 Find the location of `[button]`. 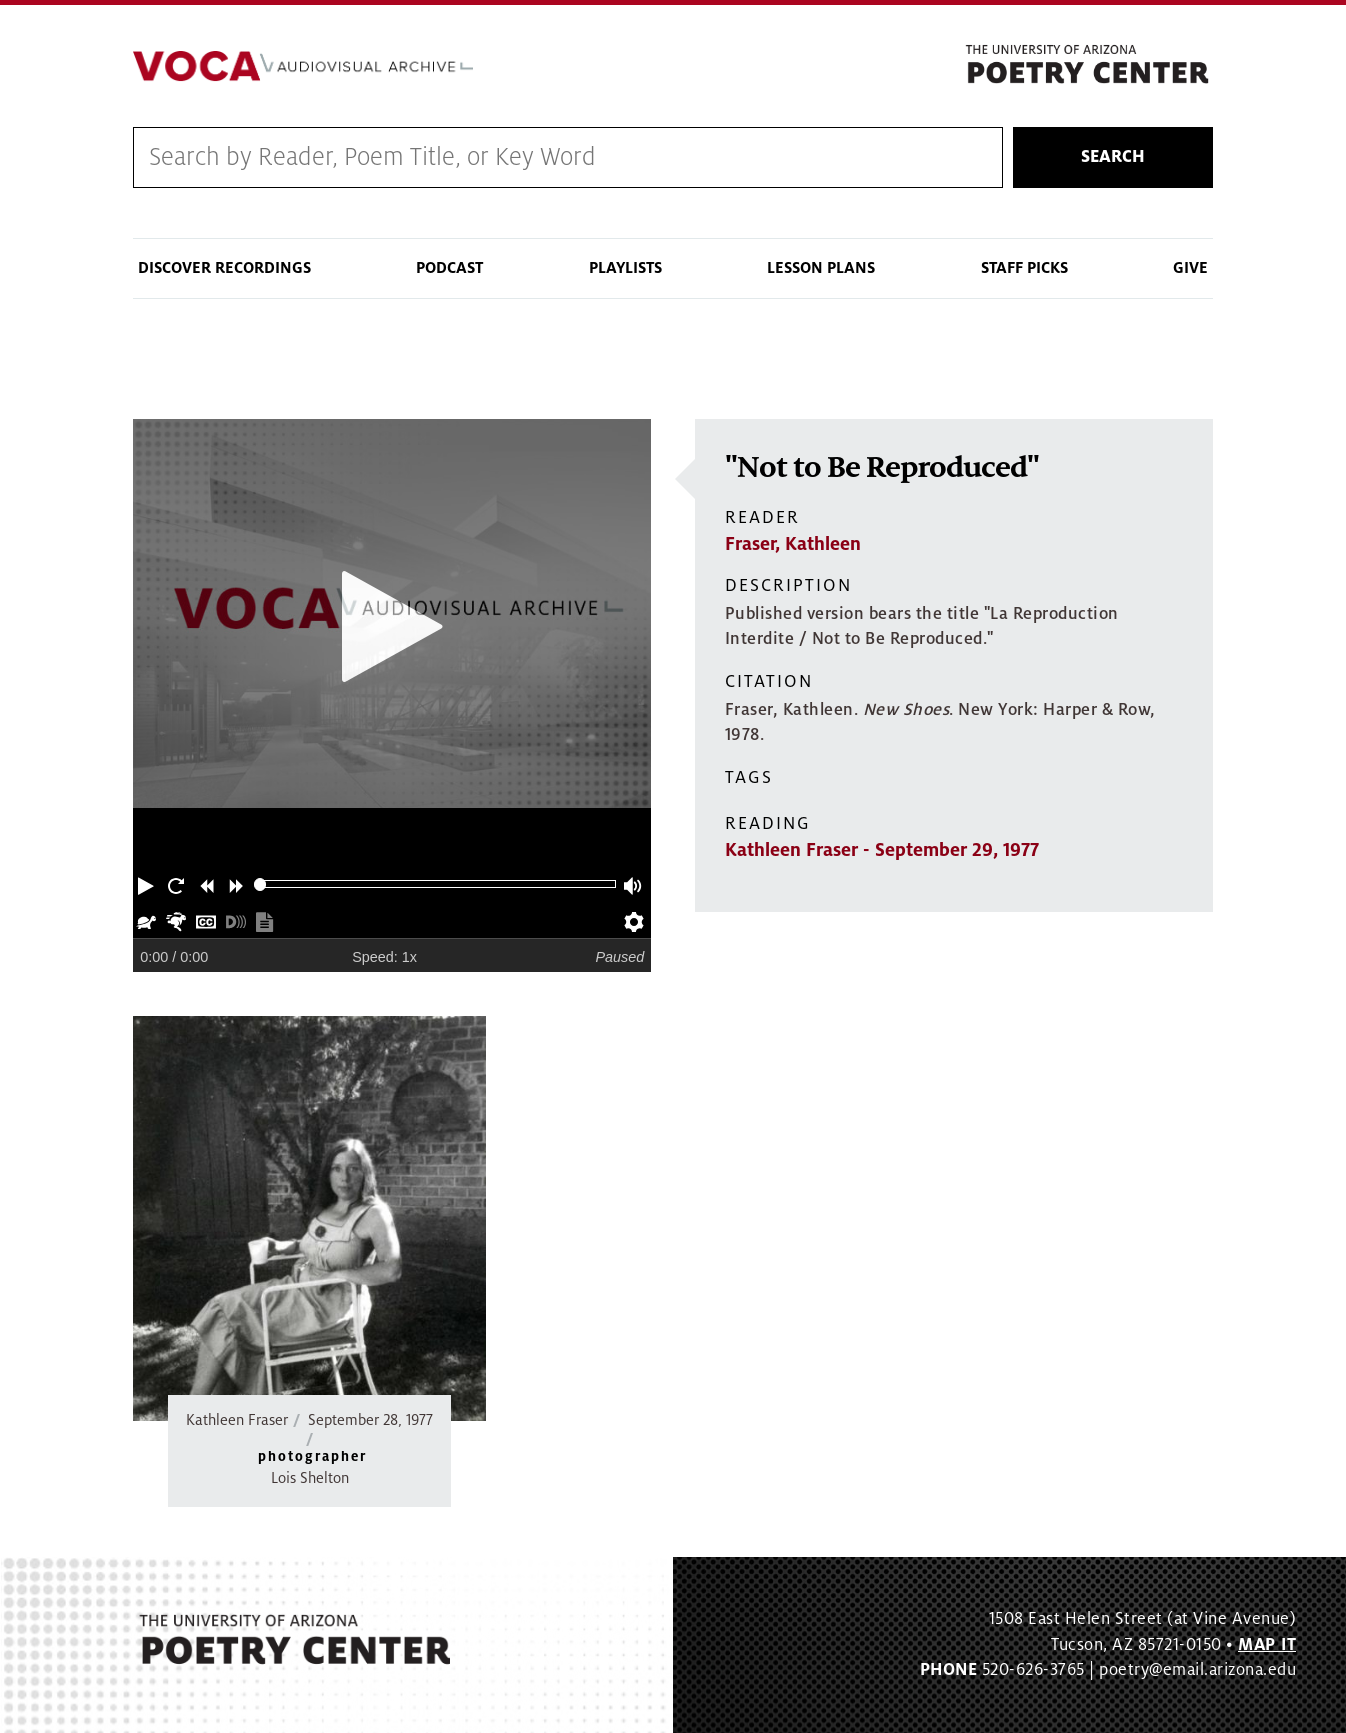

[button] is located at coordinates (148, 884).